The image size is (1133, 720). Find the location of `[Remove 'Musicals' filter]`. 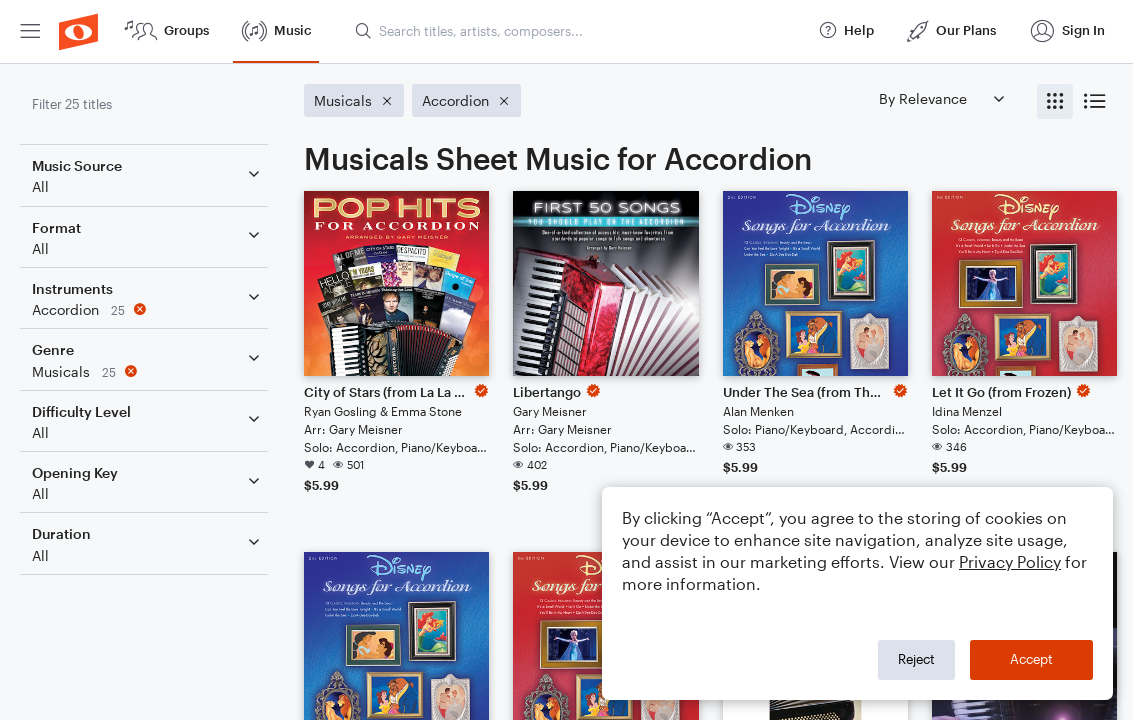

[Remove 'Musicals' filter] is located at coordinates (148, 371).